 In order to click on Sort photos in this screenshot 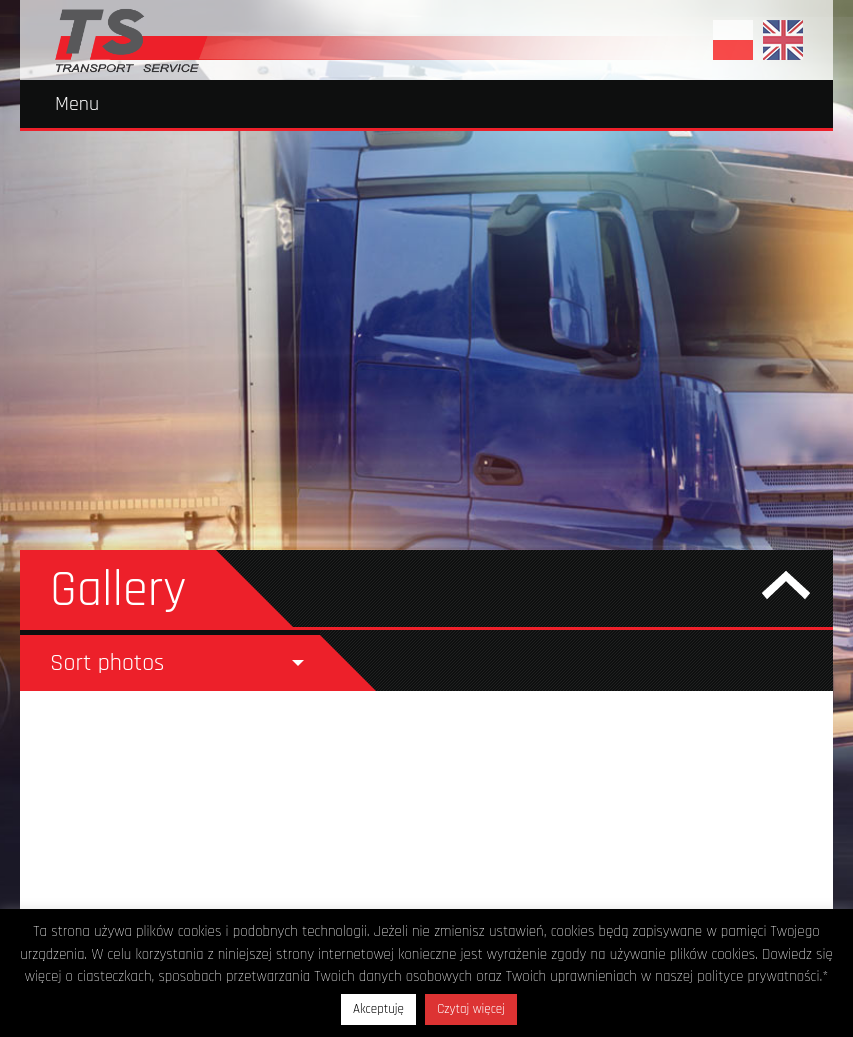, I will do `click(107, 663)`.